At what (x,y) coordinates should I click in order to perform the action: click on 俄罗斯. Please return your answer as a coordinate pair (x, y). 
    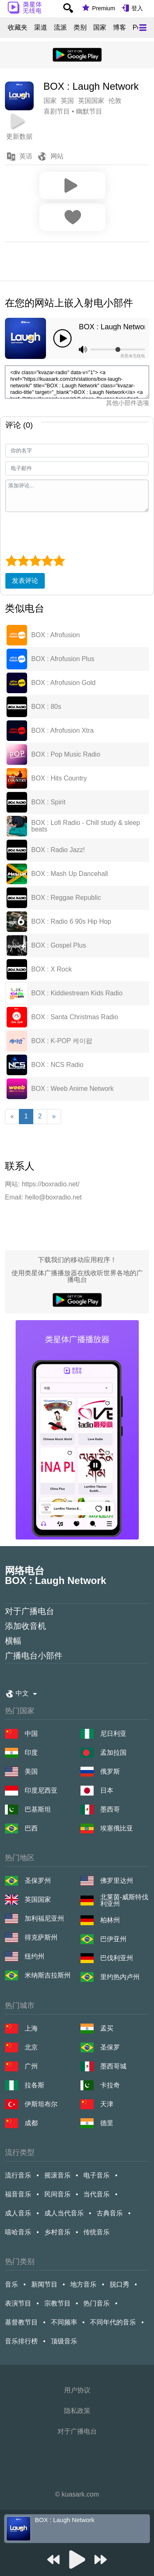
    Looking at the image, I should click on (110, 1771).